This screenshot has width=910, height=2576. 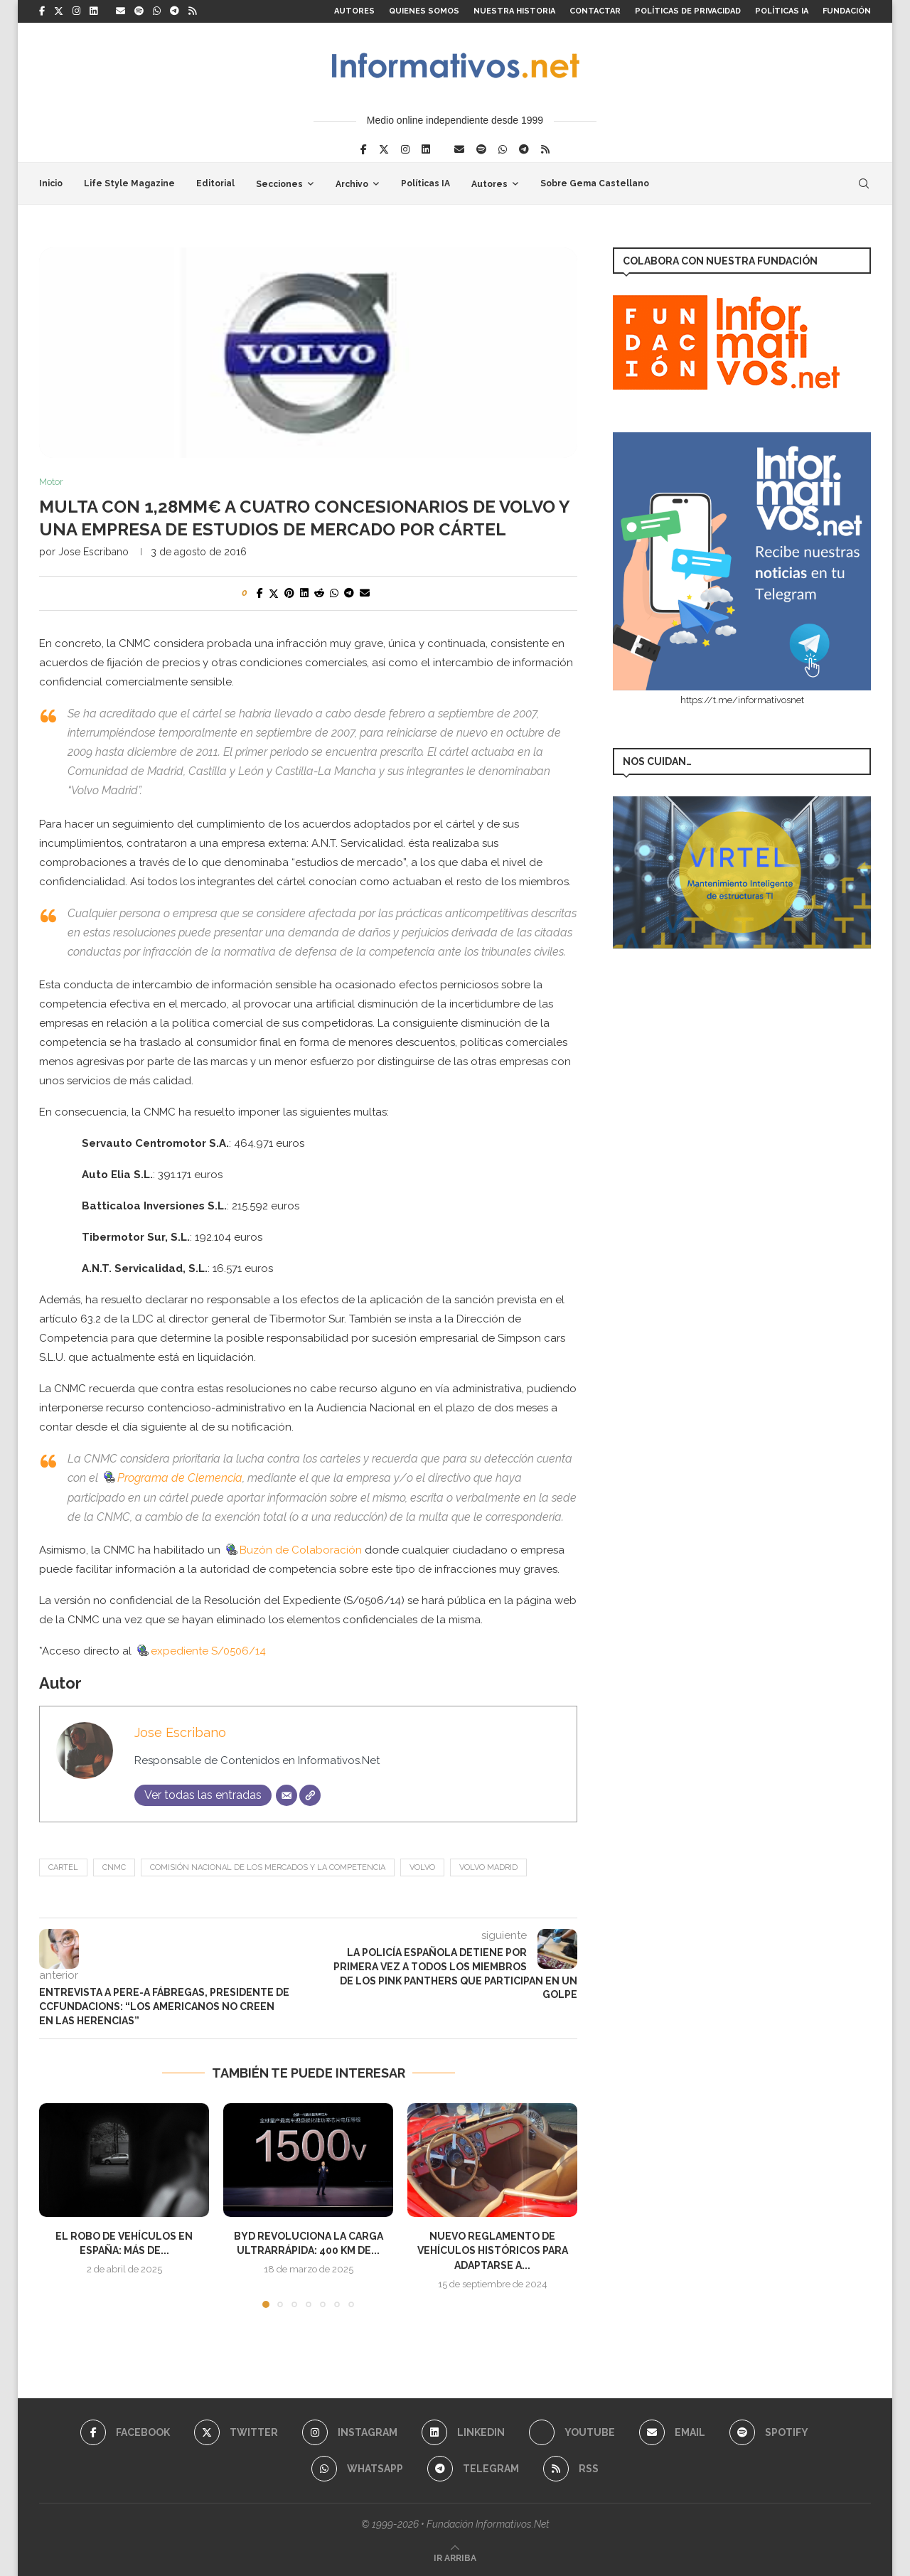 What do you see at coordinates (274, 593) in the screenshot?
I see `[Share on Twitter]` at bounding box center [274, 593].